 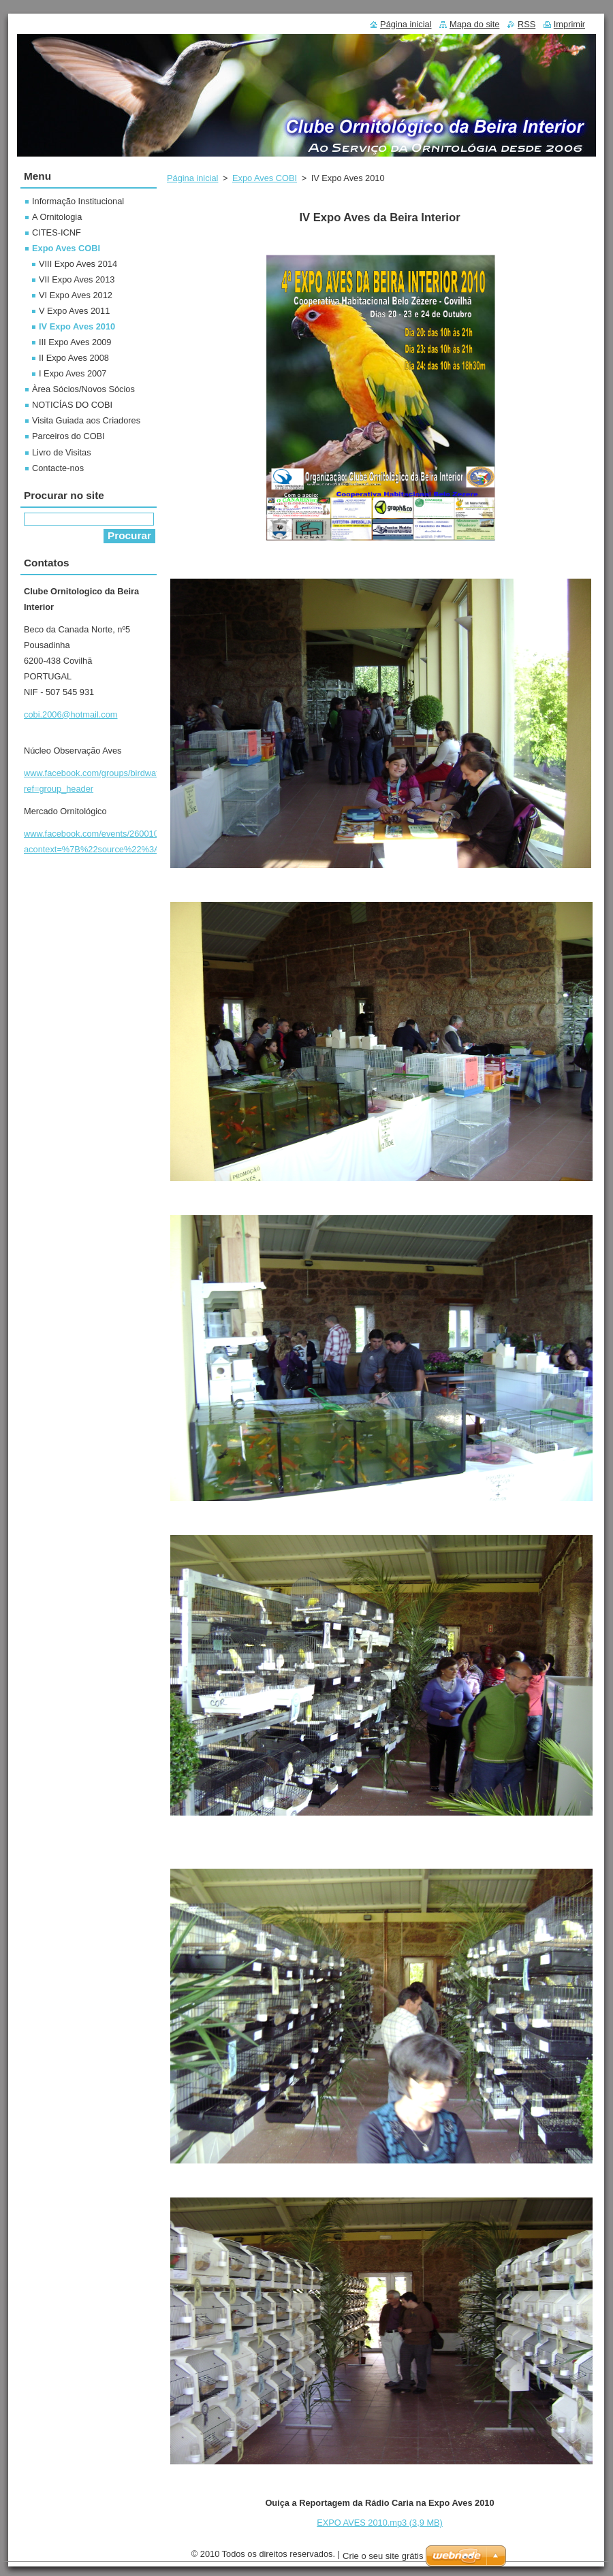 What do you see at coordinates (57, 217) in the screenshot?
I see `A Ornitologia` at bounding box center [57, 217].